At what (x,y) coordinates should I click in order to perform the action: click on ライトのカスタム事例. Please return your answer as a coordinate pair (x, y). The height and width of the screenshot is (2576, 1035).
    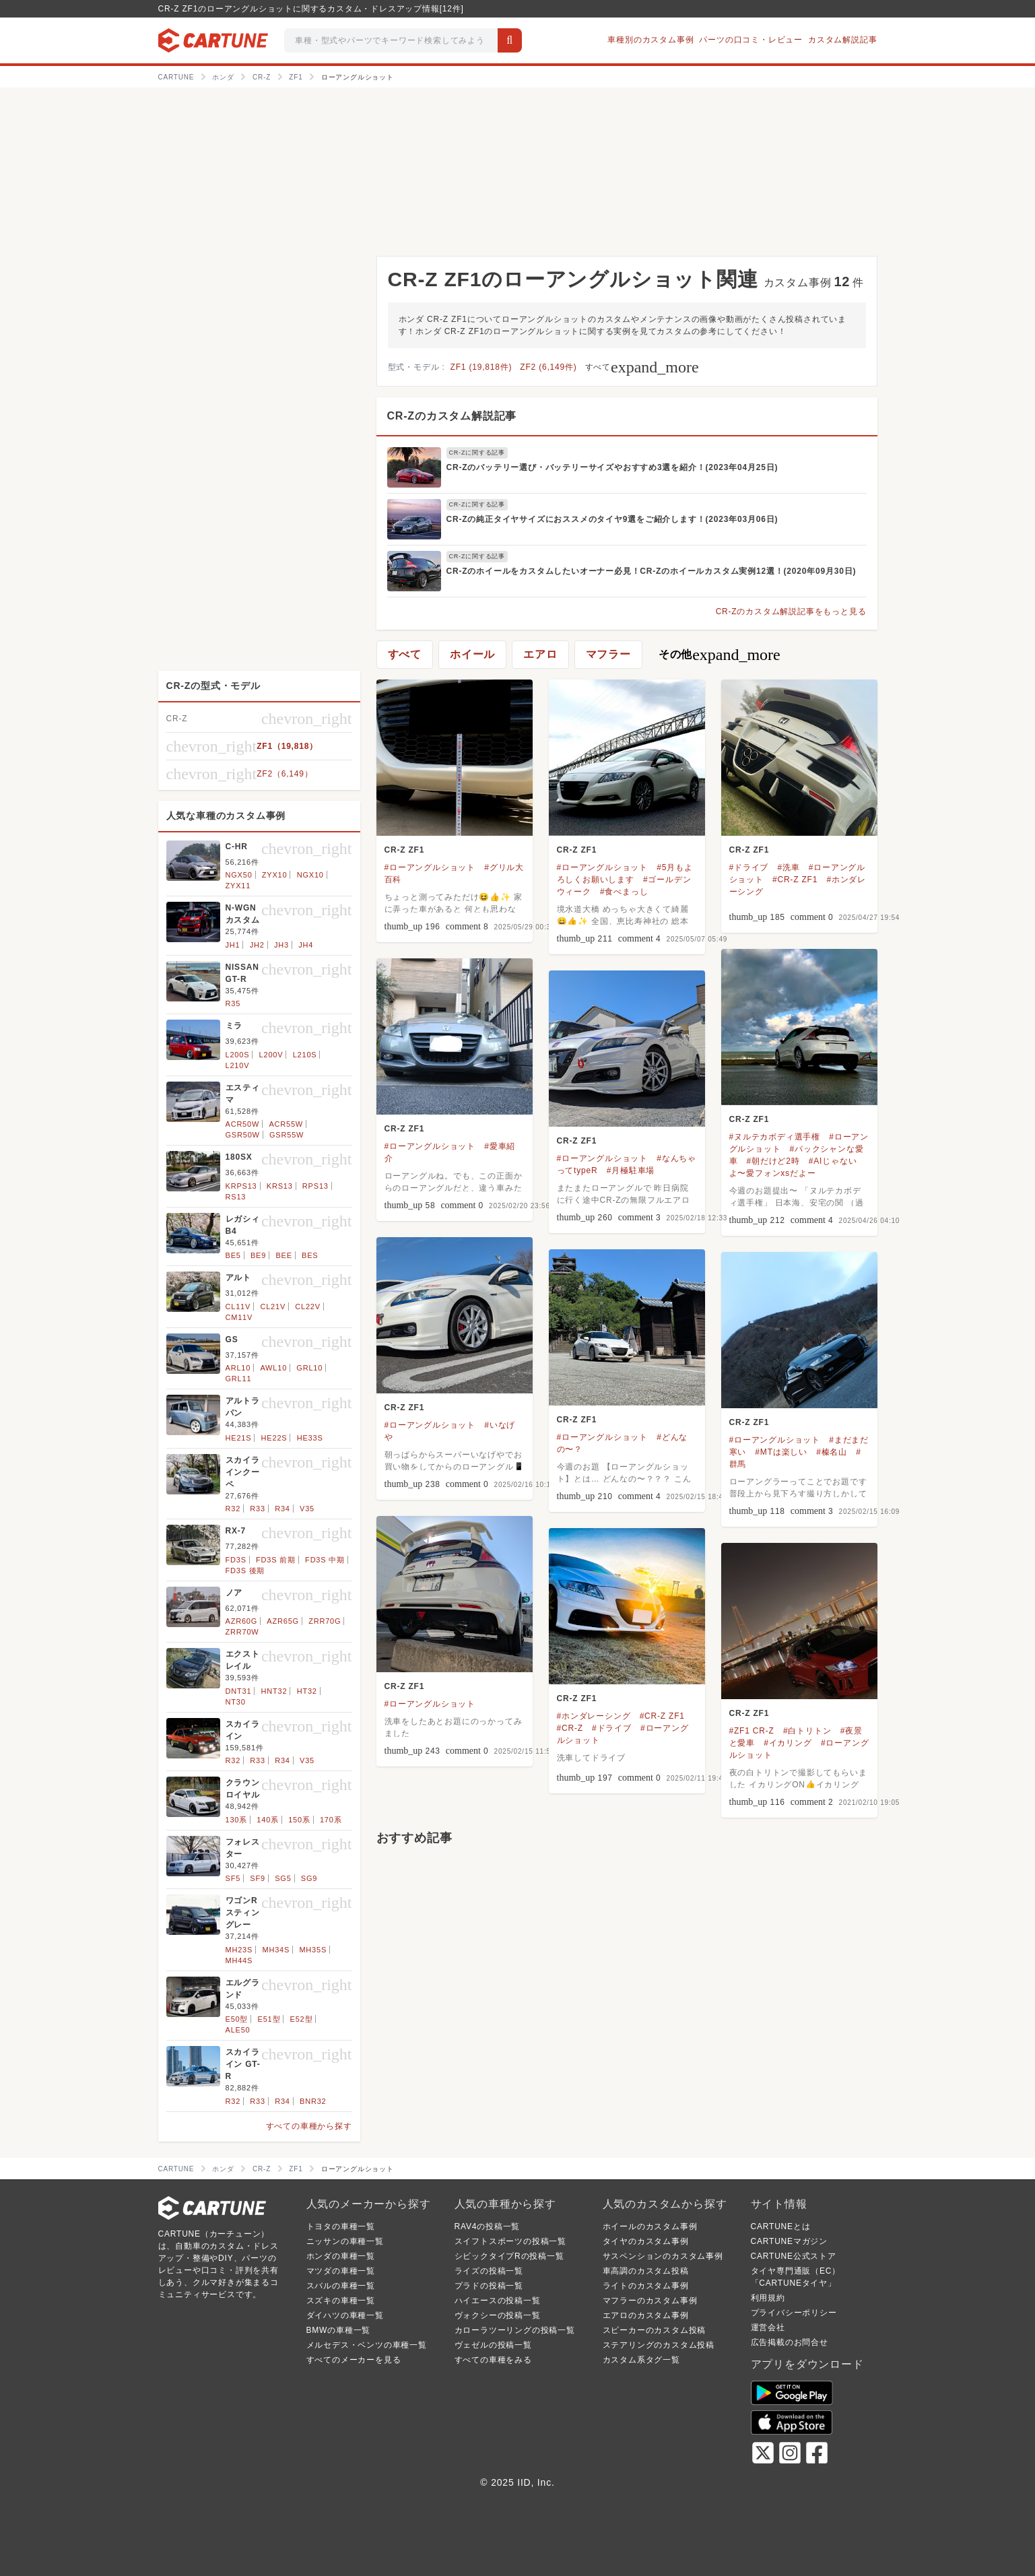
    Looking at the image, I should click on (646, 2285).